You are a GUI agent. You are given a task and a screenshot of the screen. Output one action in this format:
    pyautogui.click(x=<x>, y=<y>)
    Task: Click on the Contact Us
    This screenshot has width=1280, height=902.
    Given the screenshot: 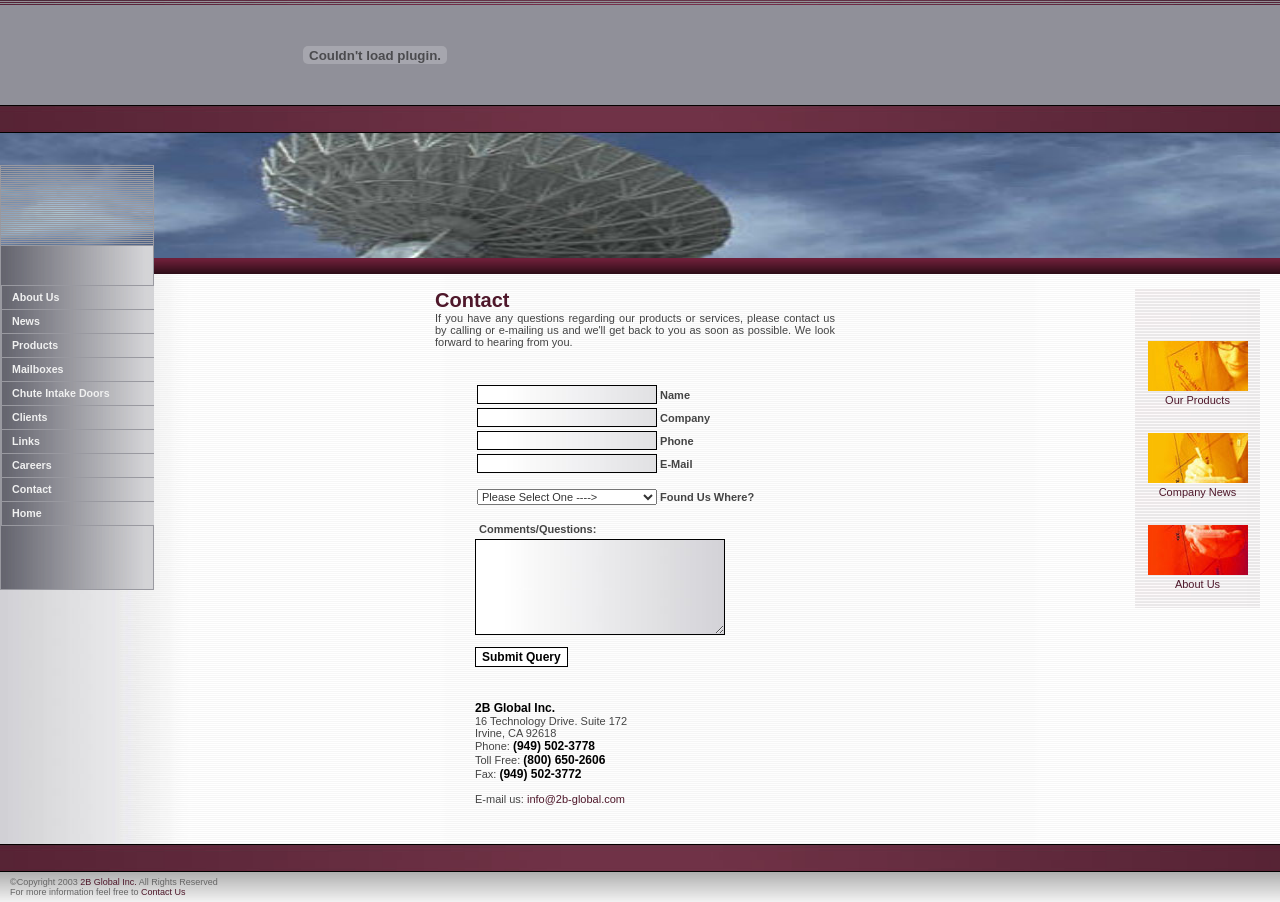 What is the action you would take?
    pyautogui.click(x=163, y=892)
    